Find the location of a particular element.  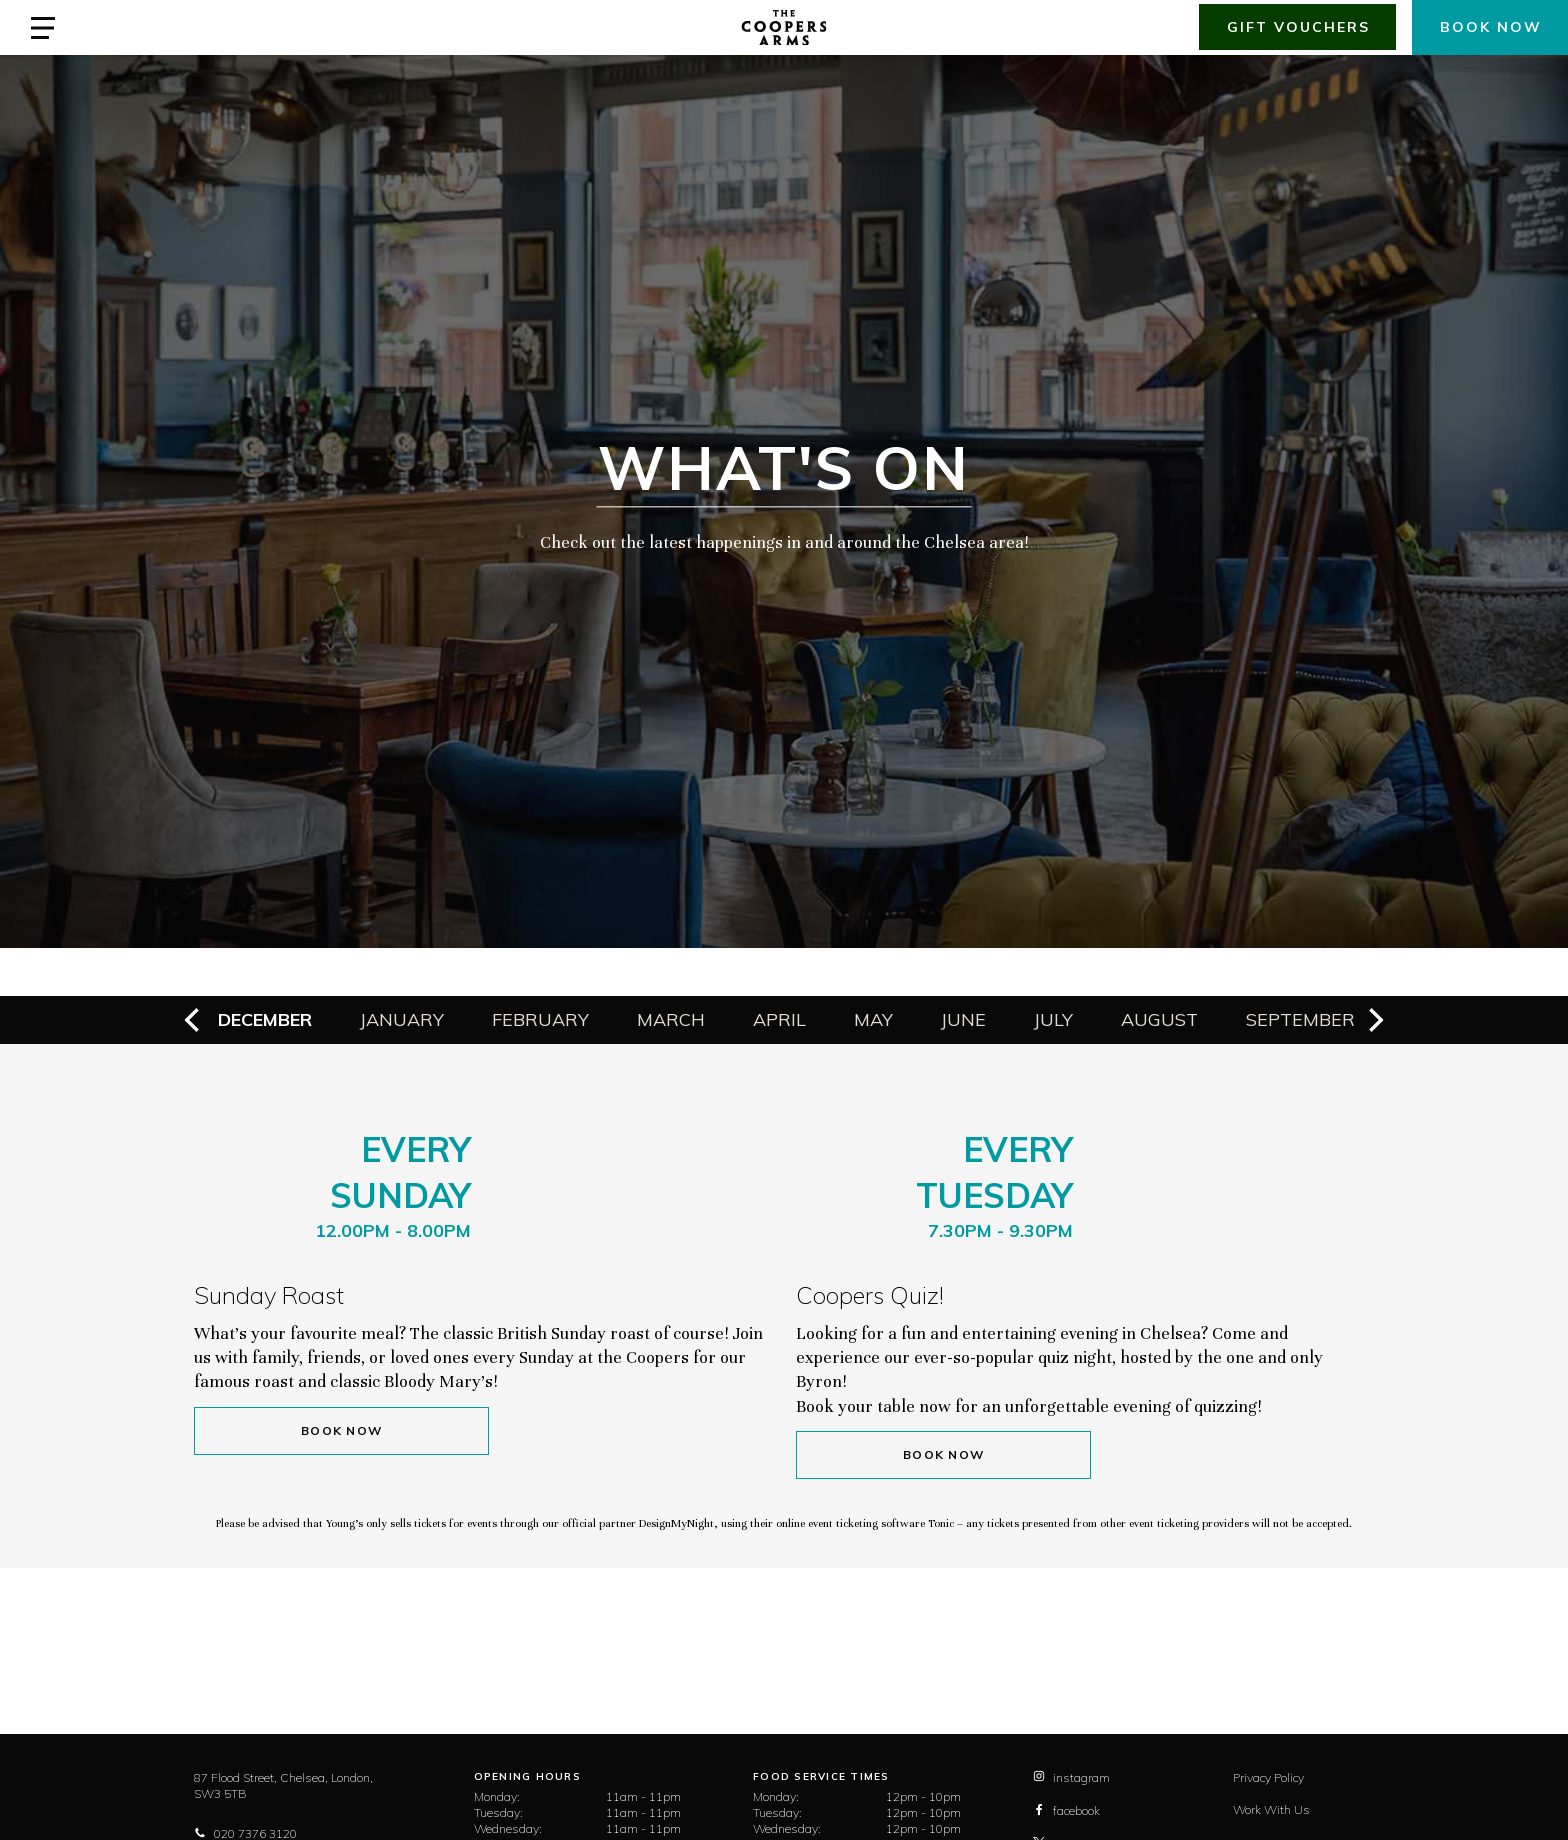

[previous] is located at coordinates (194, 1020).